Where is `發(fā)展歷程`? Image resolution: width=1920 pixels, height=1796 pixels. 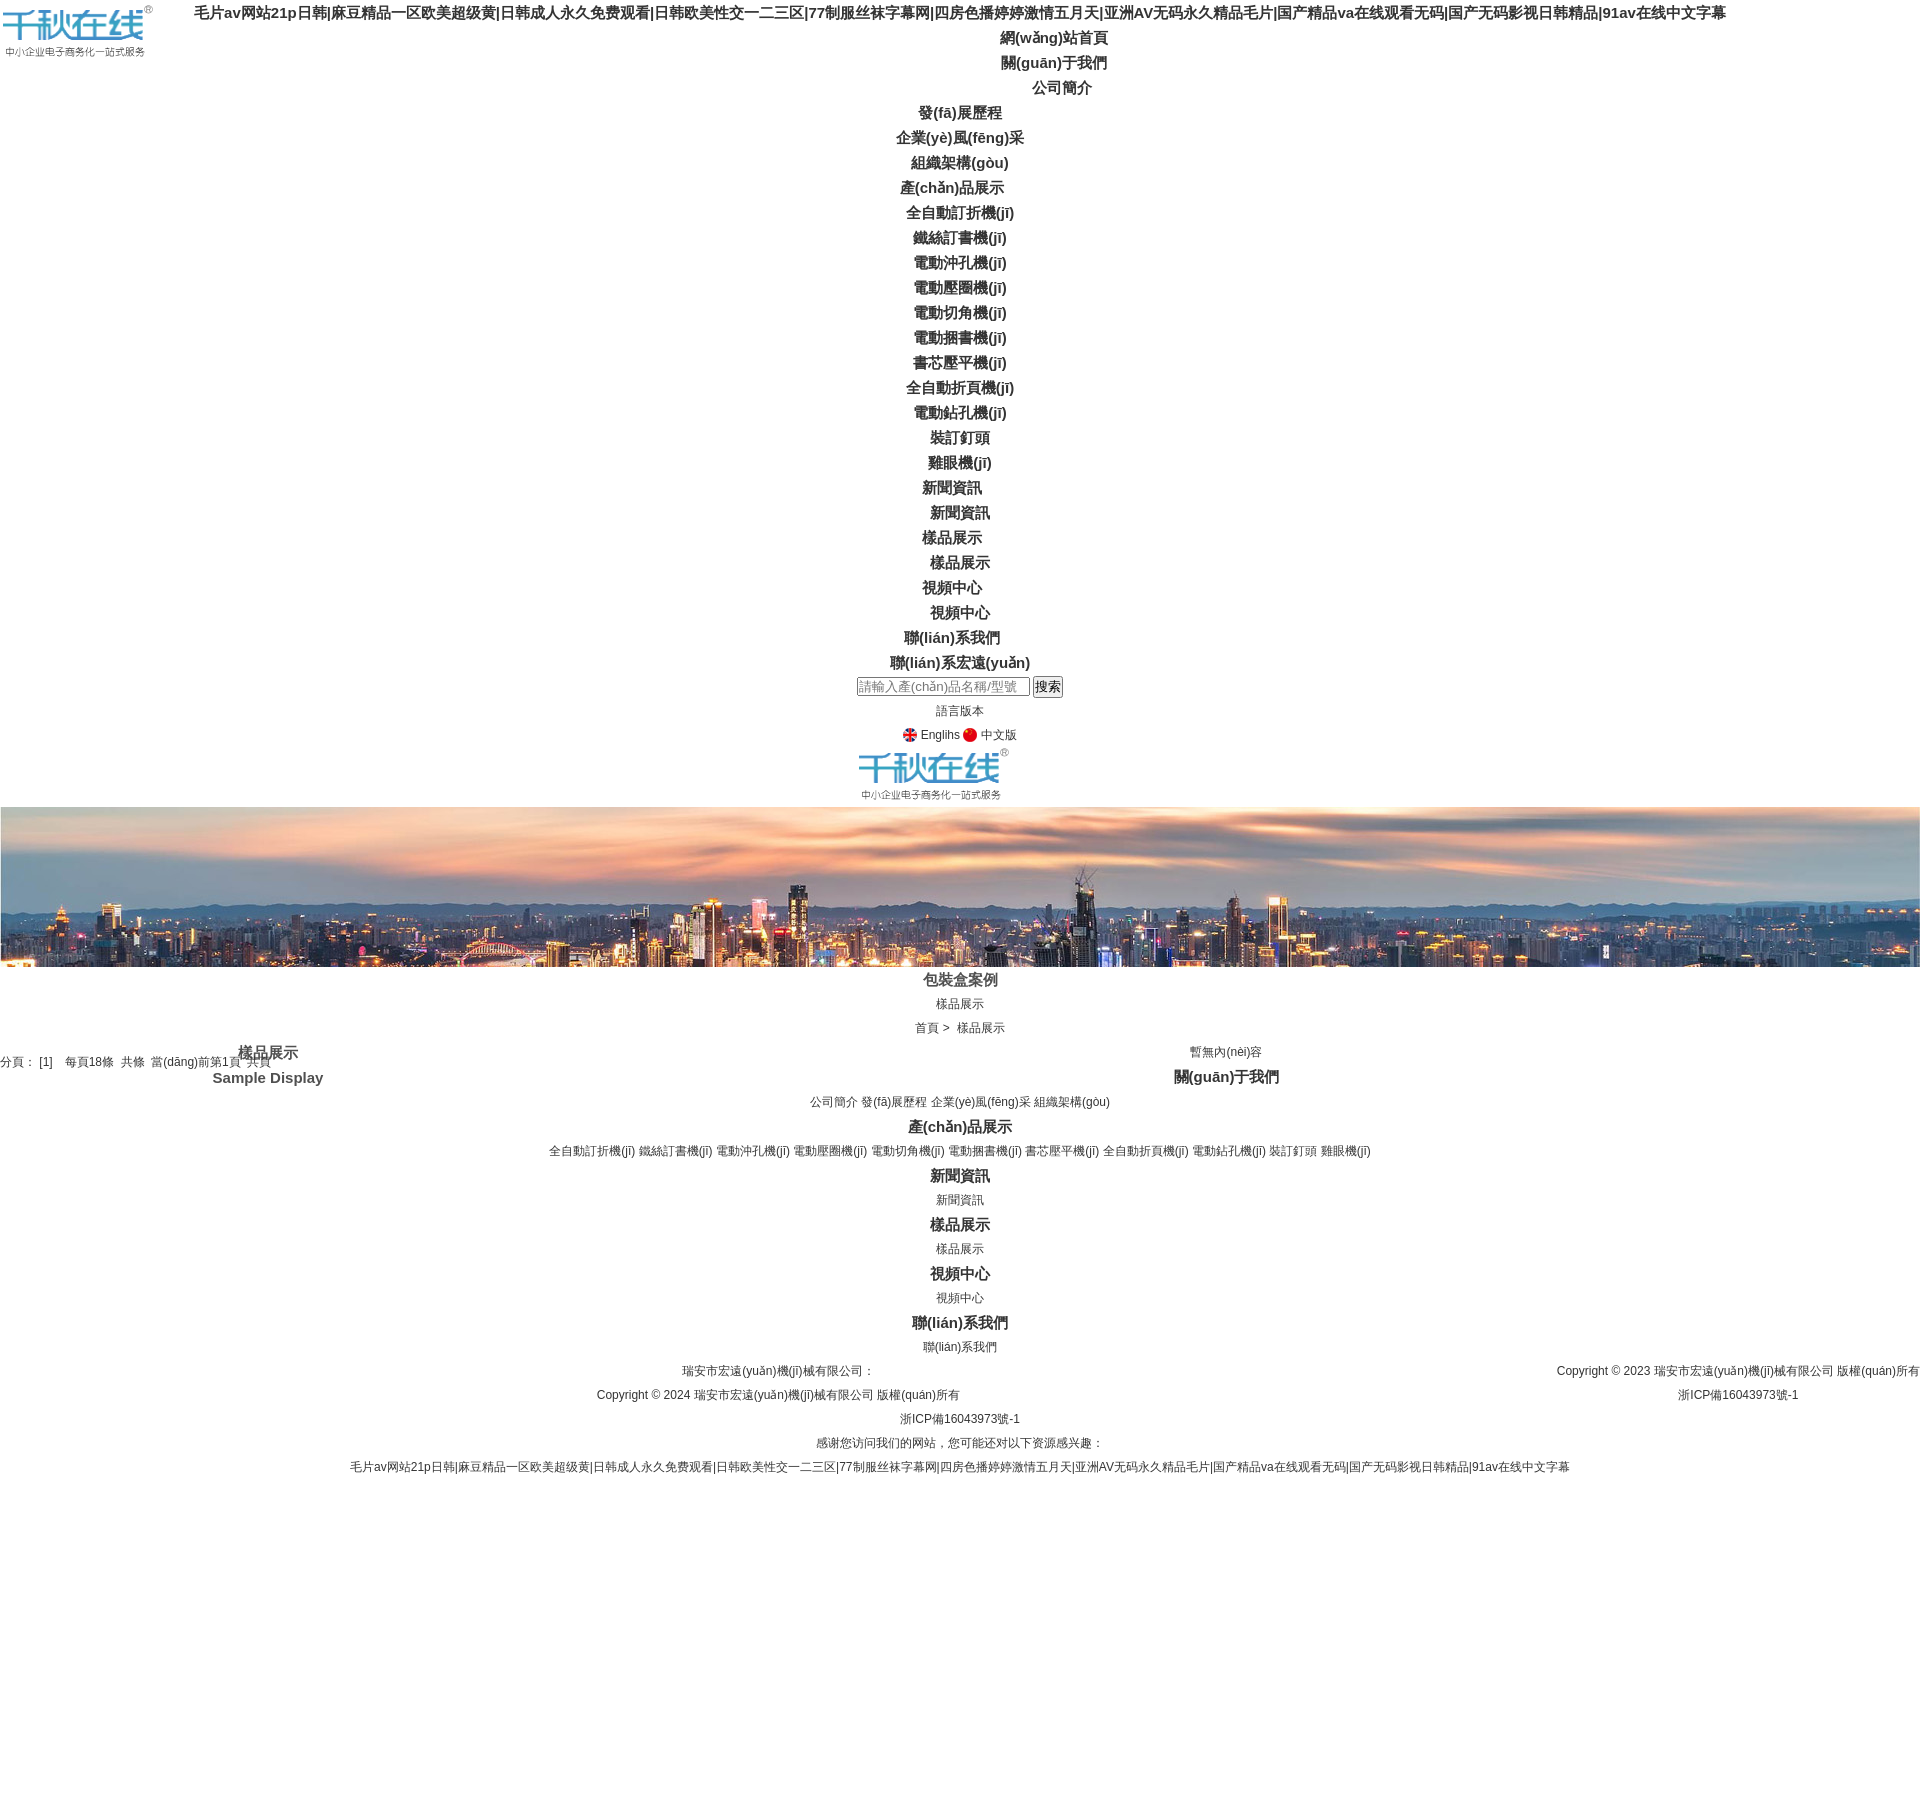 發(fā)展歷程 is located at coordinates (959, 112).